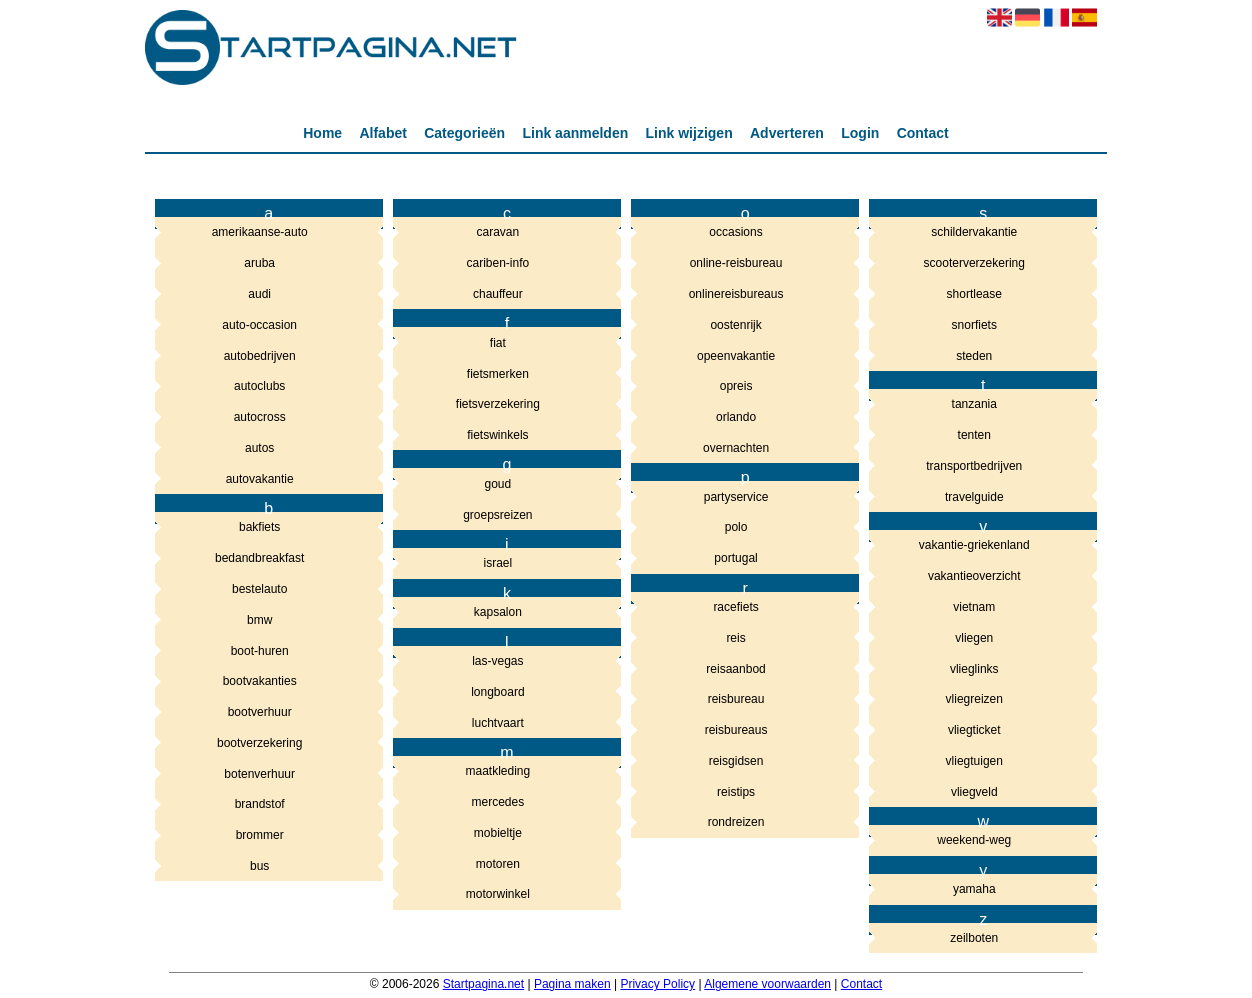 This screenshot has height=998, width=1252. I want to click on tanzania, so click(974, 404).